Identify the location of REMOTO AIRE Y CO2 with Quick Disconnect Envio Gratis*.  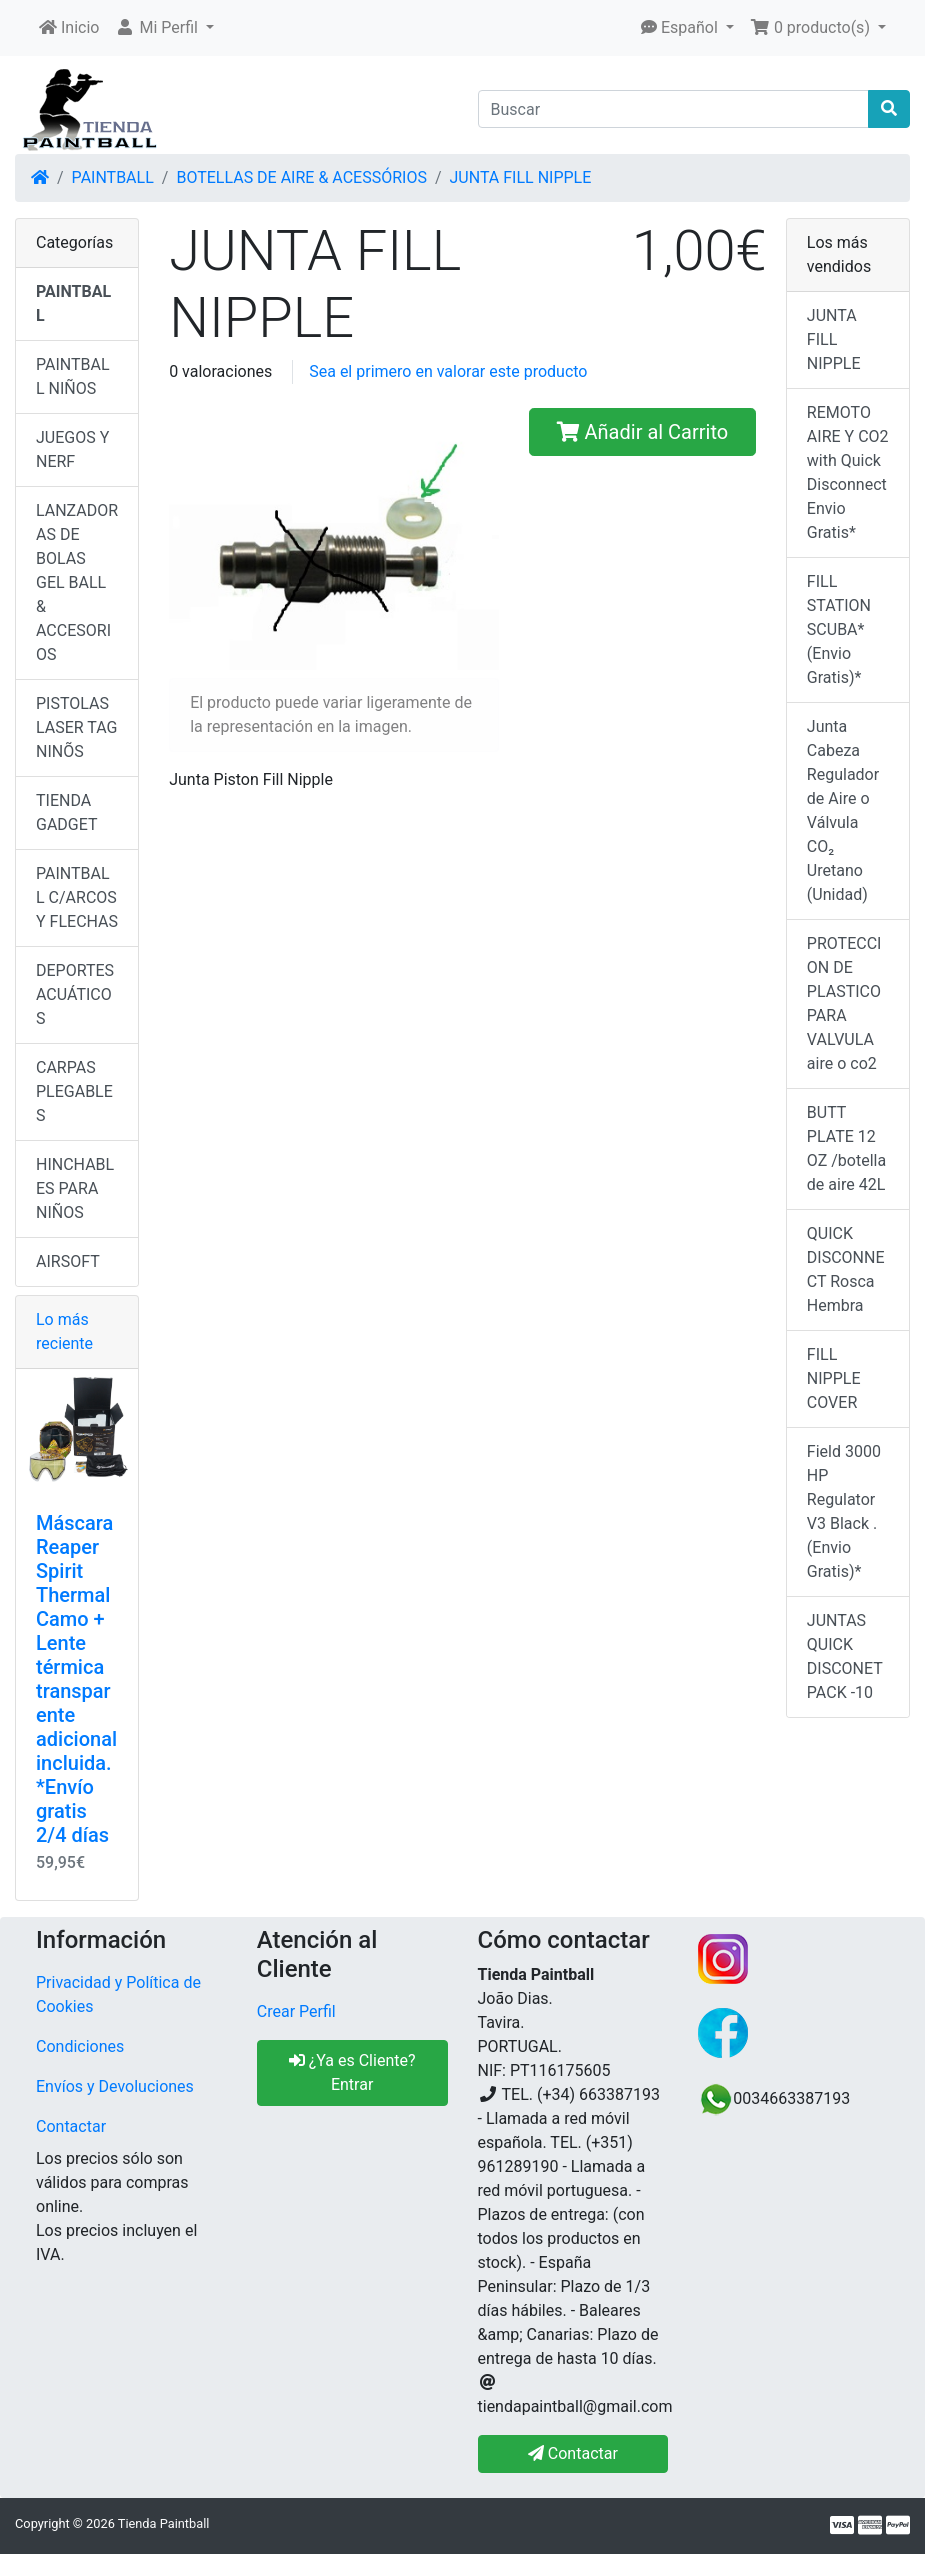
(848, 472).